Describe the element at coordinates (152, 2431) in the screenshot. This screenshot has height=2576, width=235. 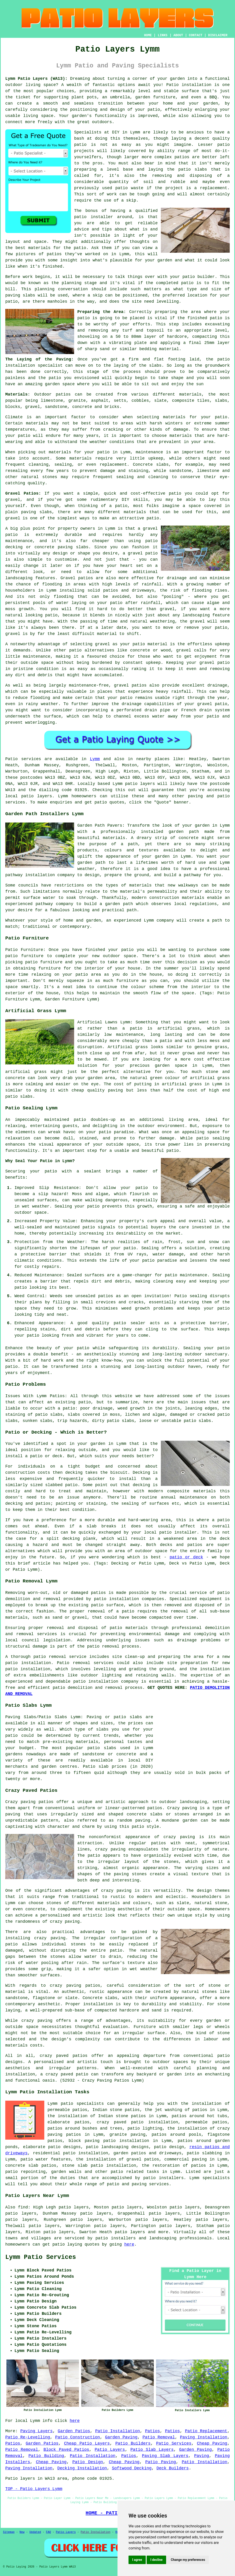
I see `Patios` at that location.